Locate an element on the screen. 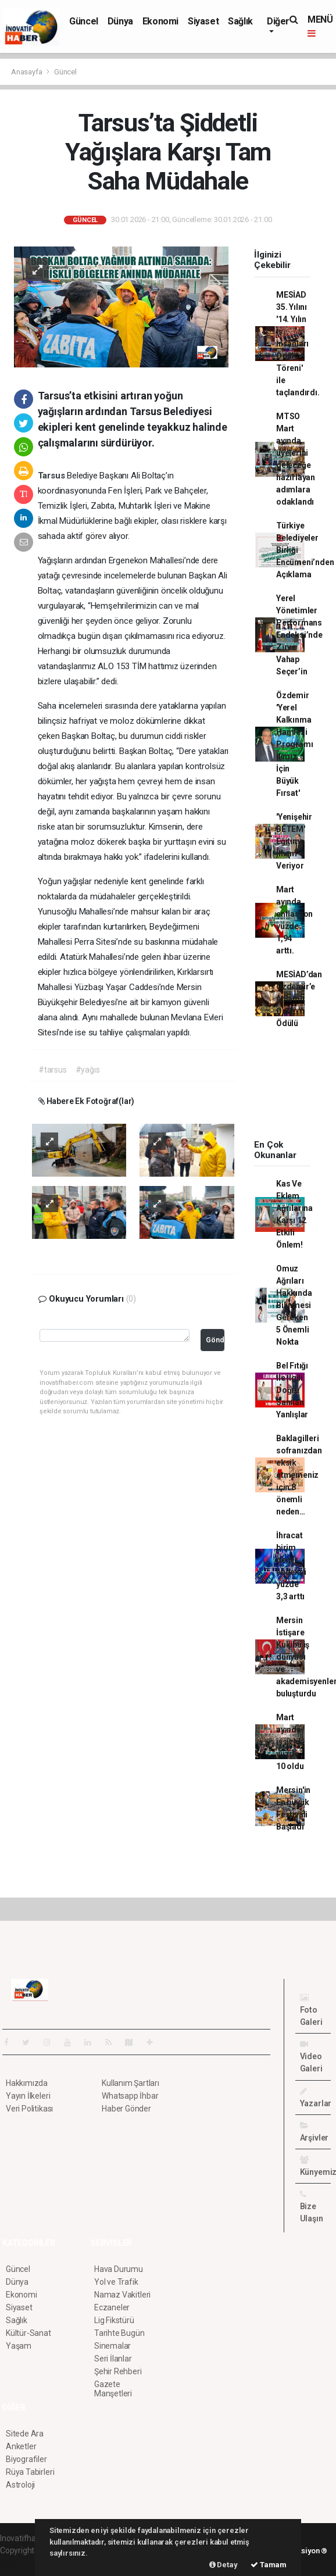  Şehir Rehberi is located at coordinates (118, 2371).